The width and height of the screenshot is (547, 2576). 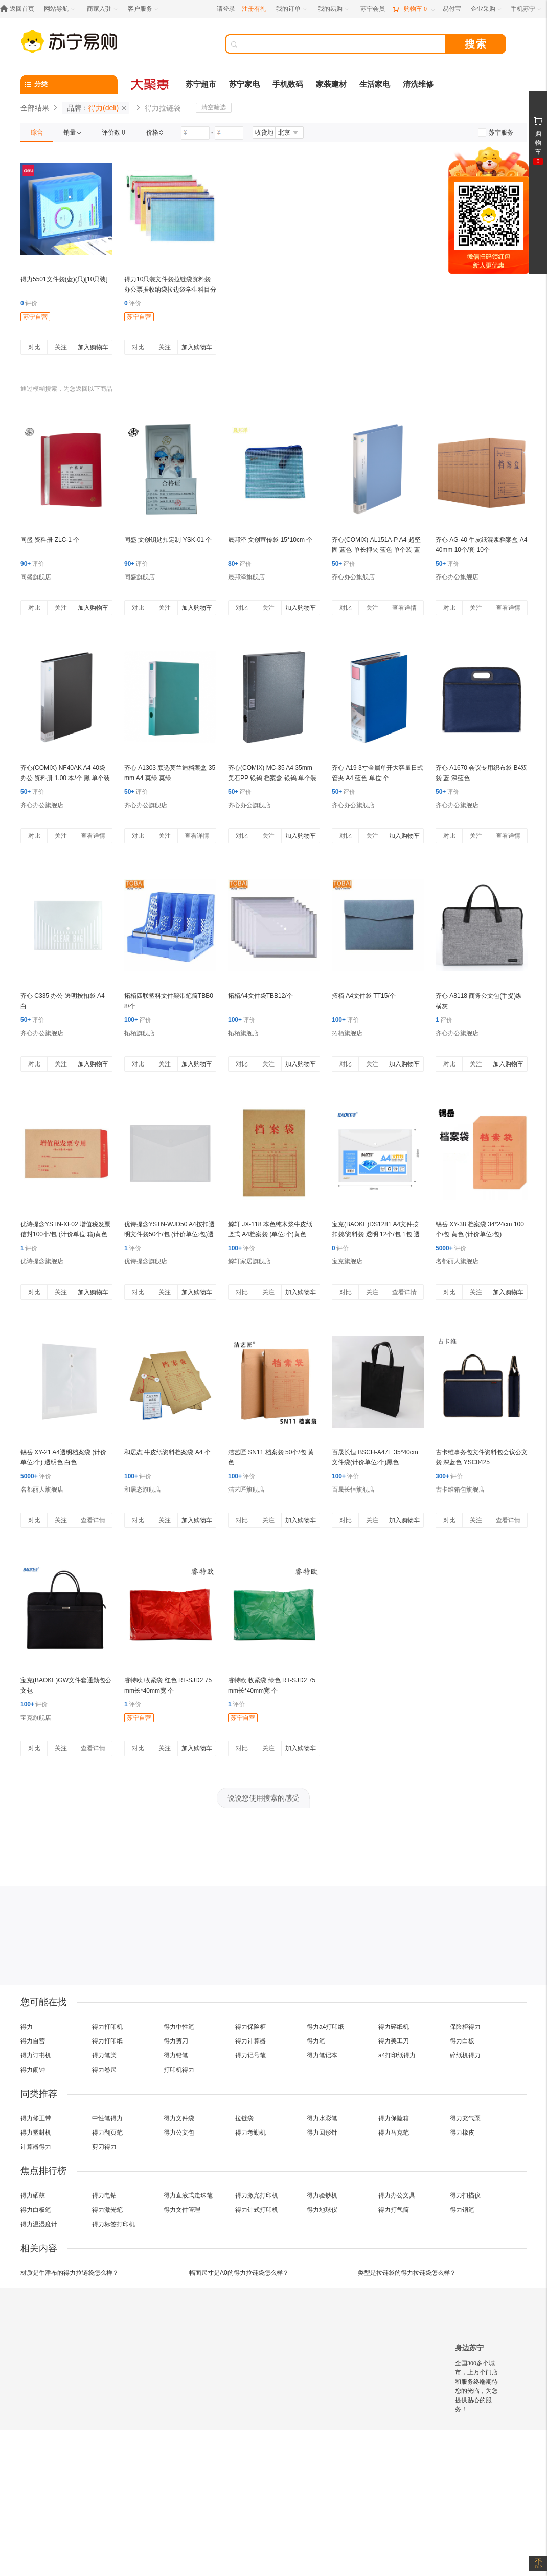 What do you see at coordinates (104, 2195) in the screenshot?
I see `得力电钻` at bounding box center [104, 2195].